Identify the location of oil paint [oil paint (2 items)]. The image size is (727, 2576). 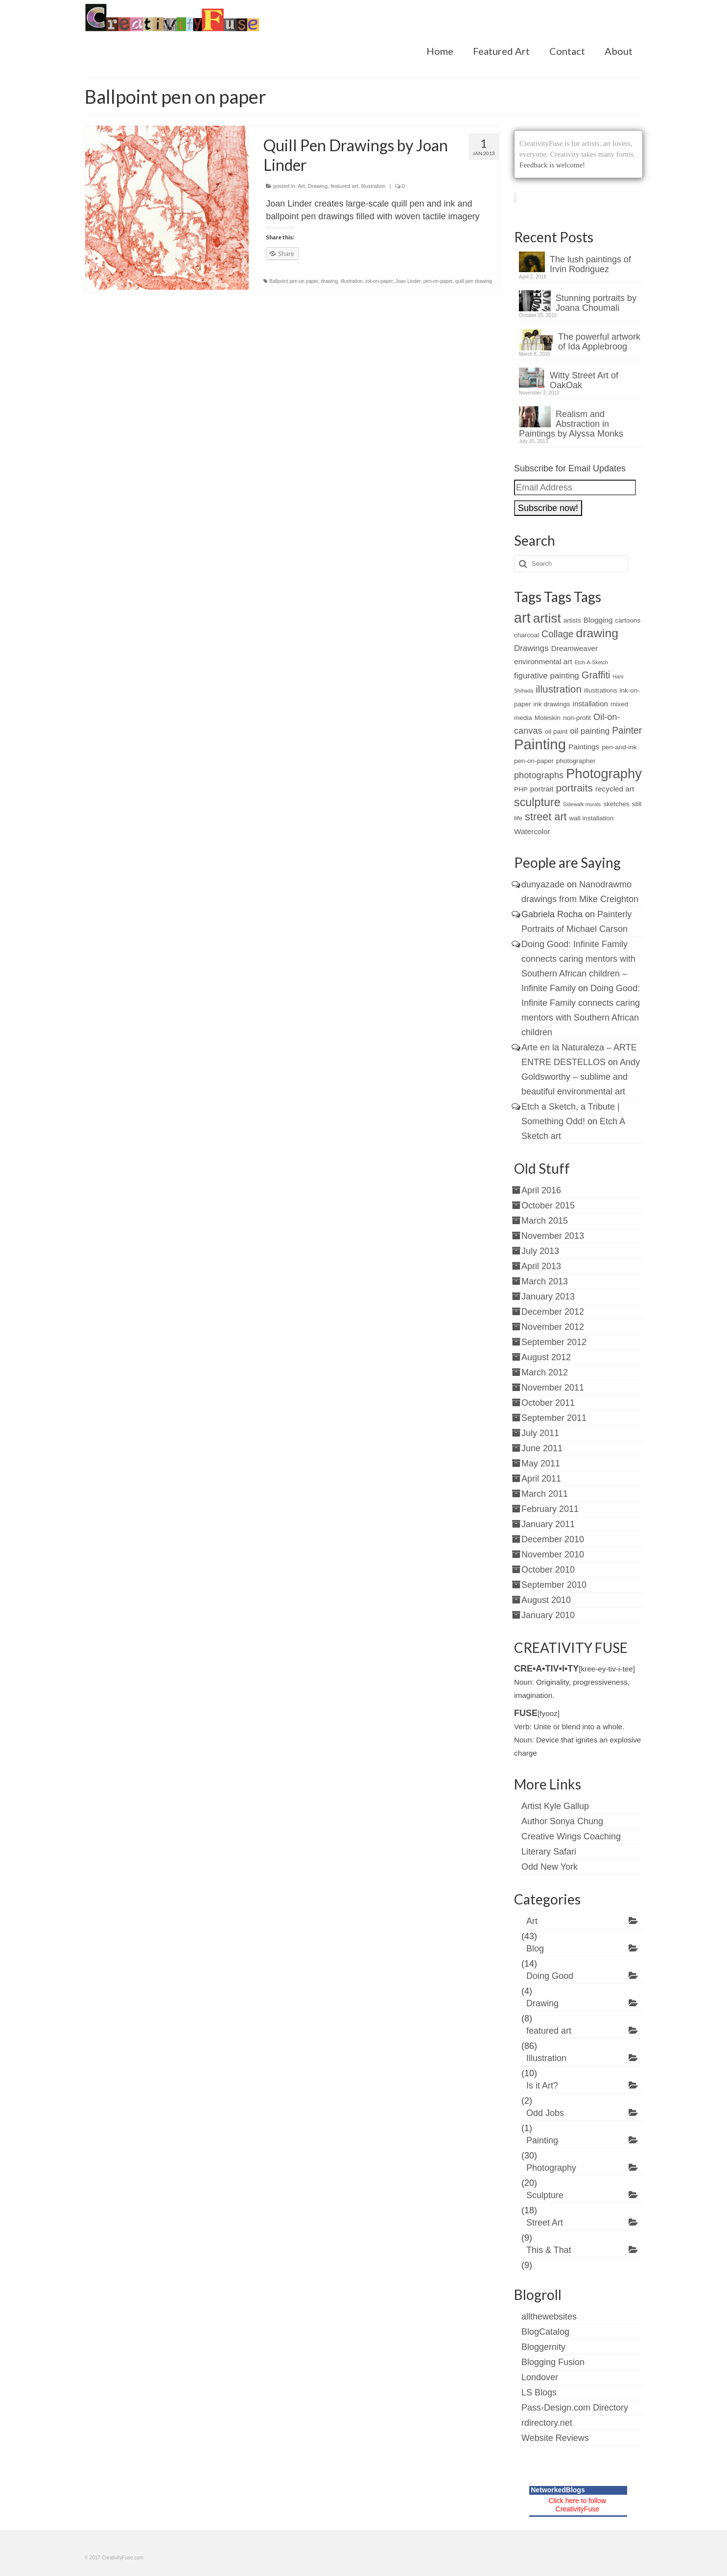
(556, 731).